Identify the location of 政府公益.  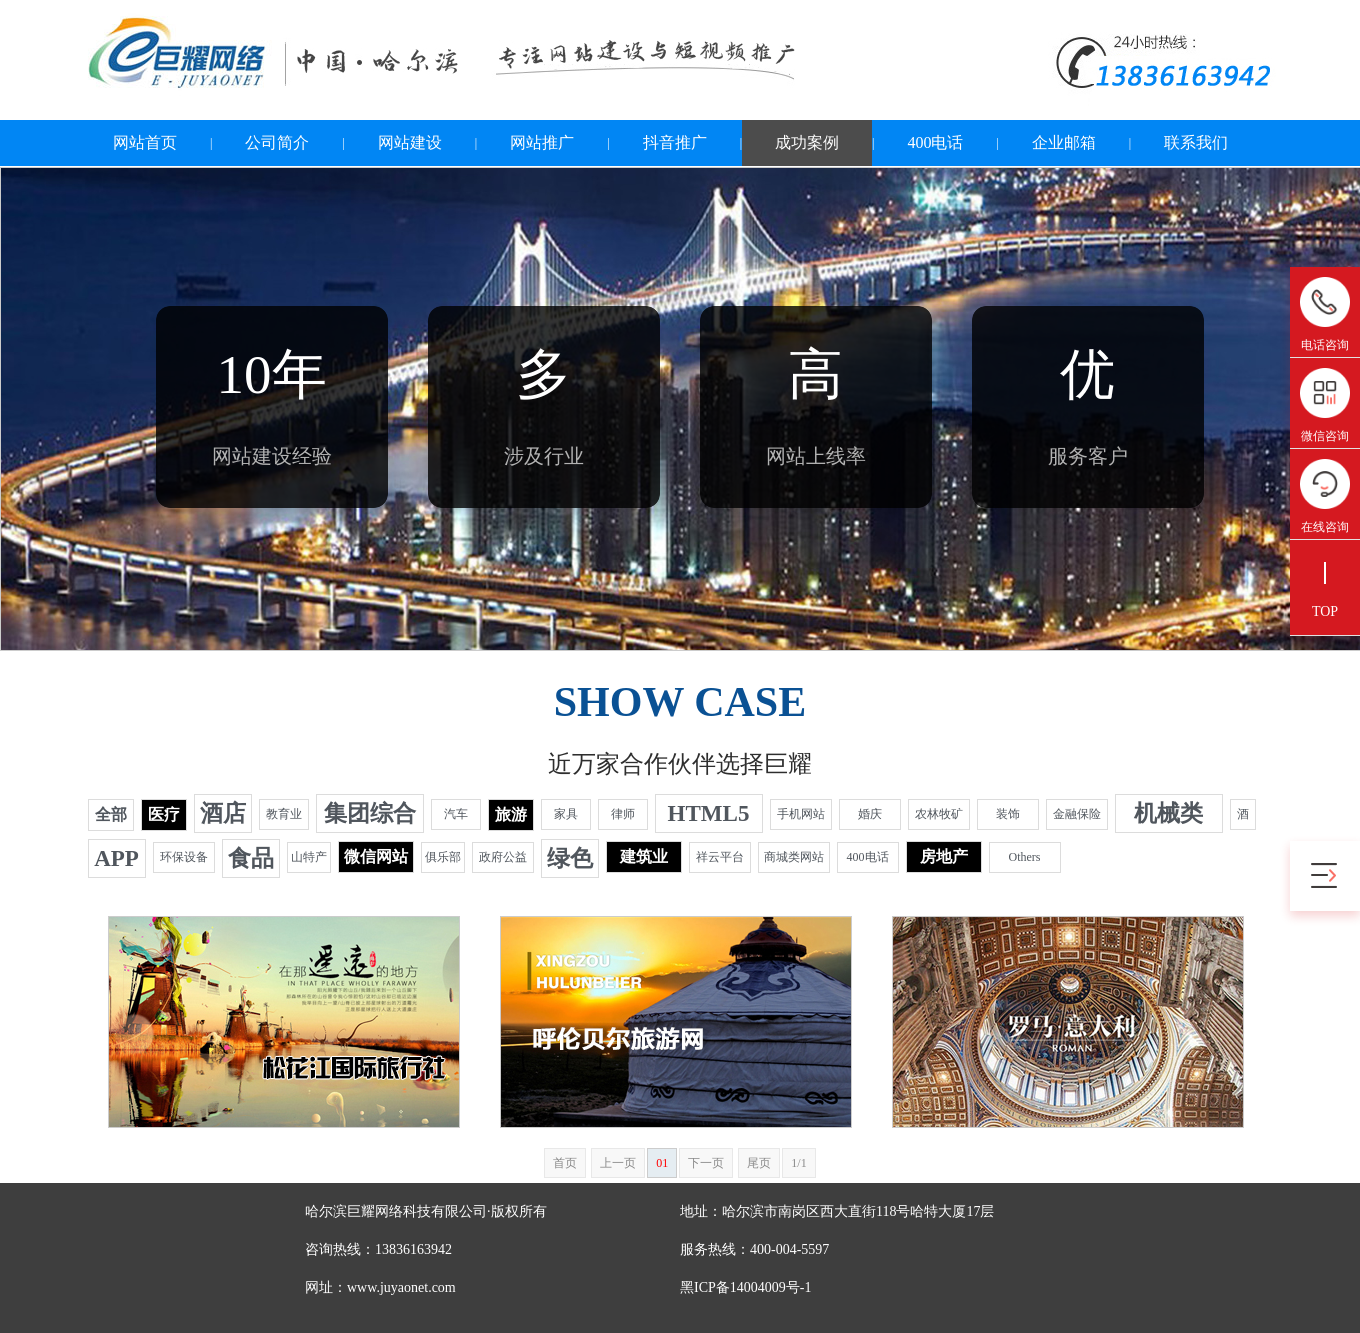
(503, 857).